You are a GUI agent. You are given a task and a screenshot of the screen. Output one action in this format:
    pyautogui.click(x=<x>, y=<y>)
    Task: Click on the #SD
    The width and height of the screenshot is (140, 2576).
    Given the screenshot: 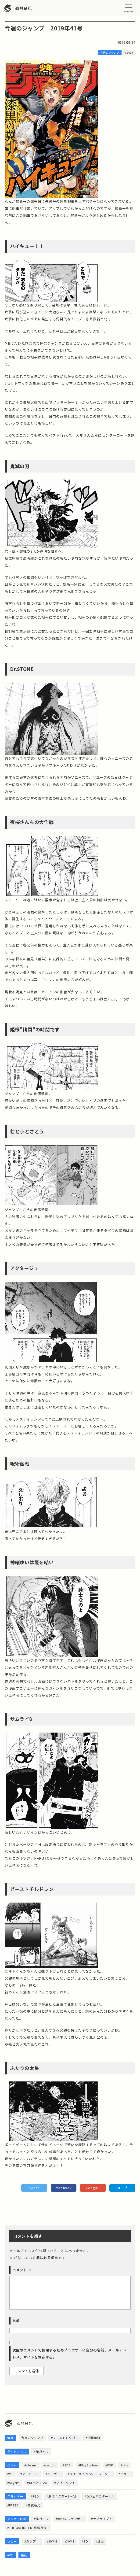 What is the action you would take?
    pyautogui.click(x=85, y=2541)
    